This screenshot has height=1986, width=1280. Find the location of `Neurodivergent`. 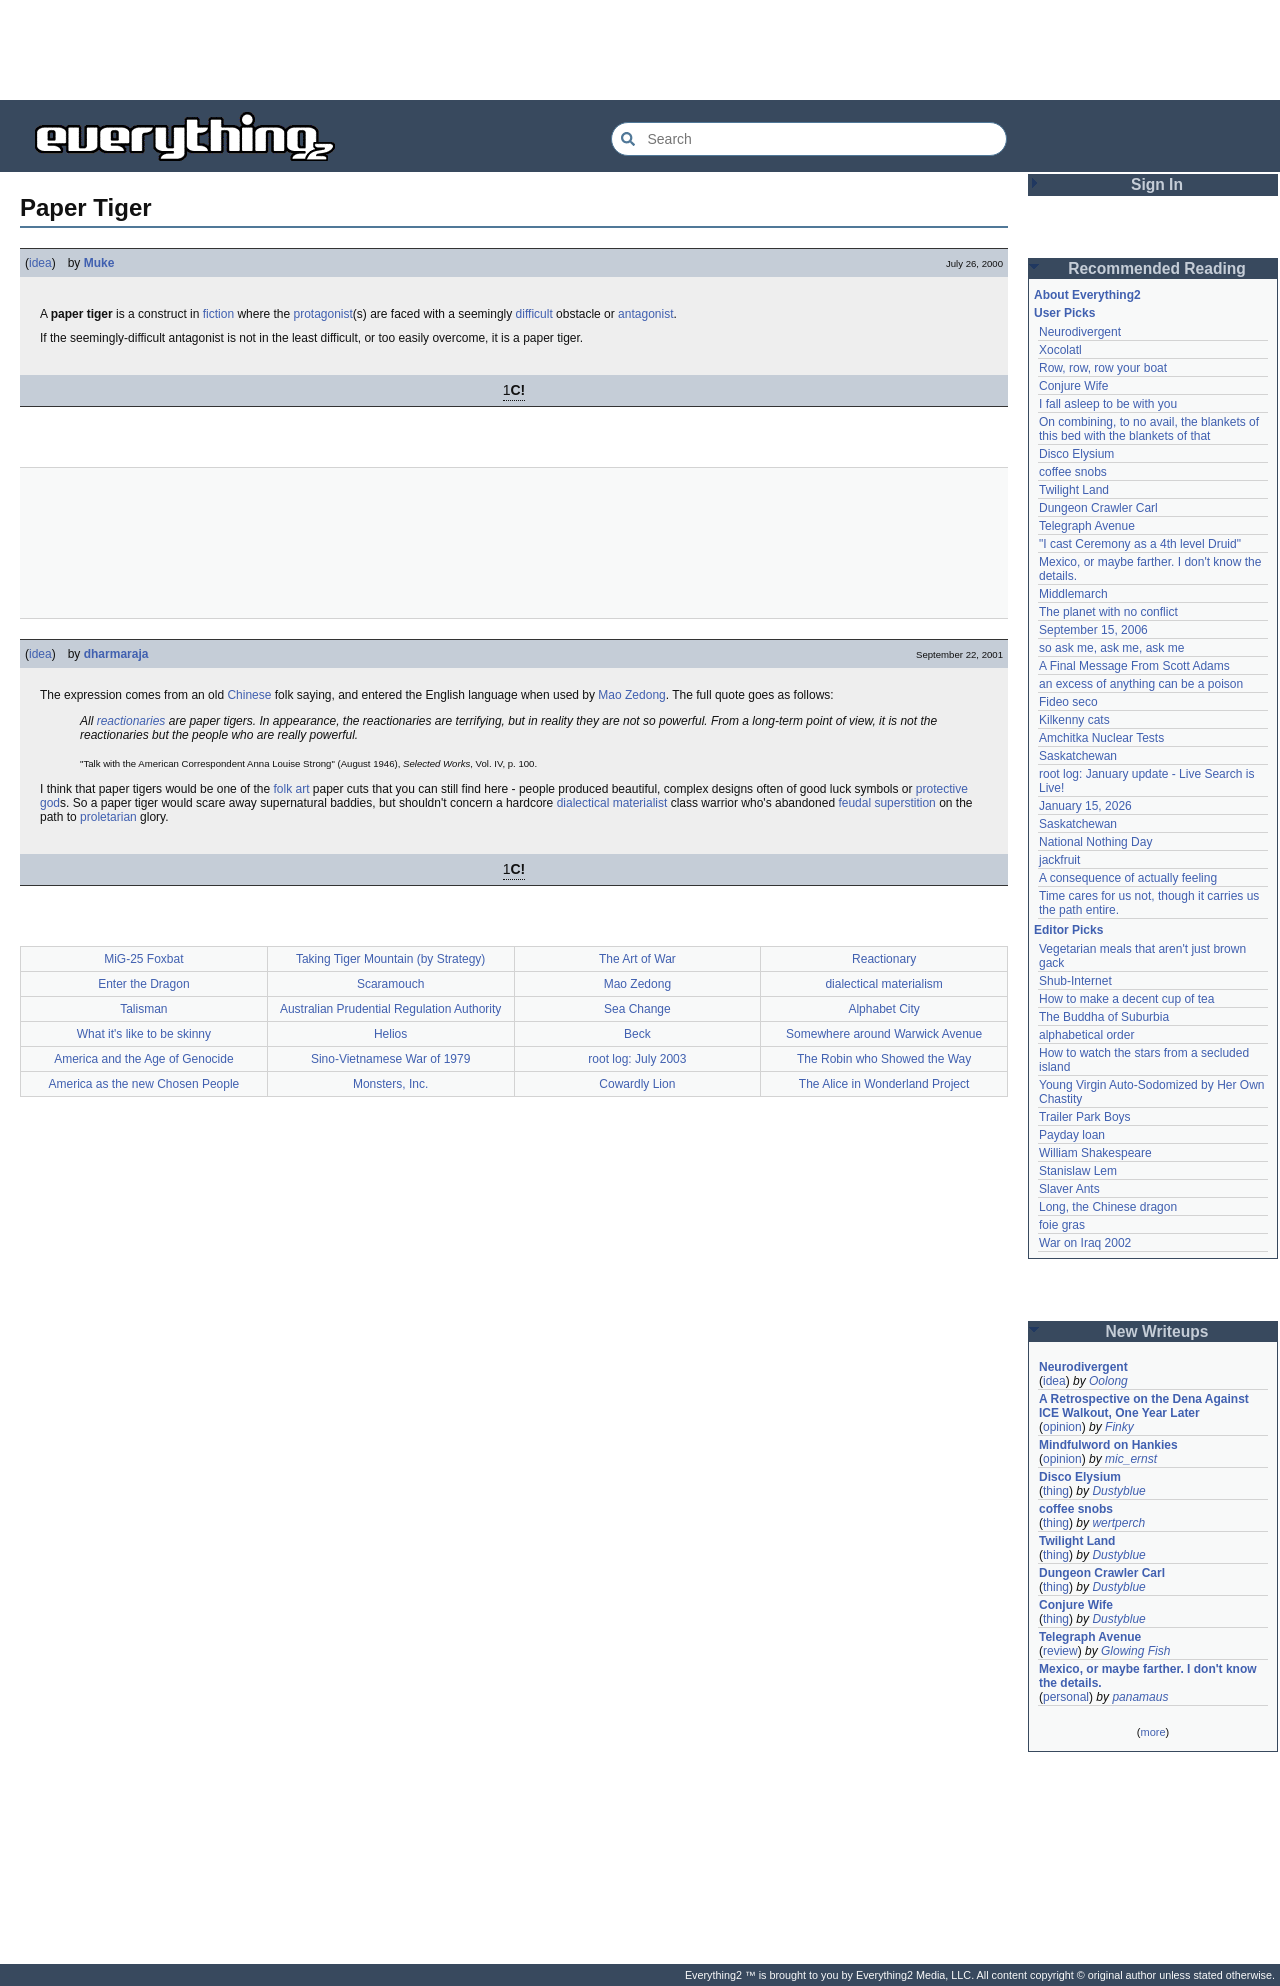

Neurodivergent is located at coordinates (1080, 332).